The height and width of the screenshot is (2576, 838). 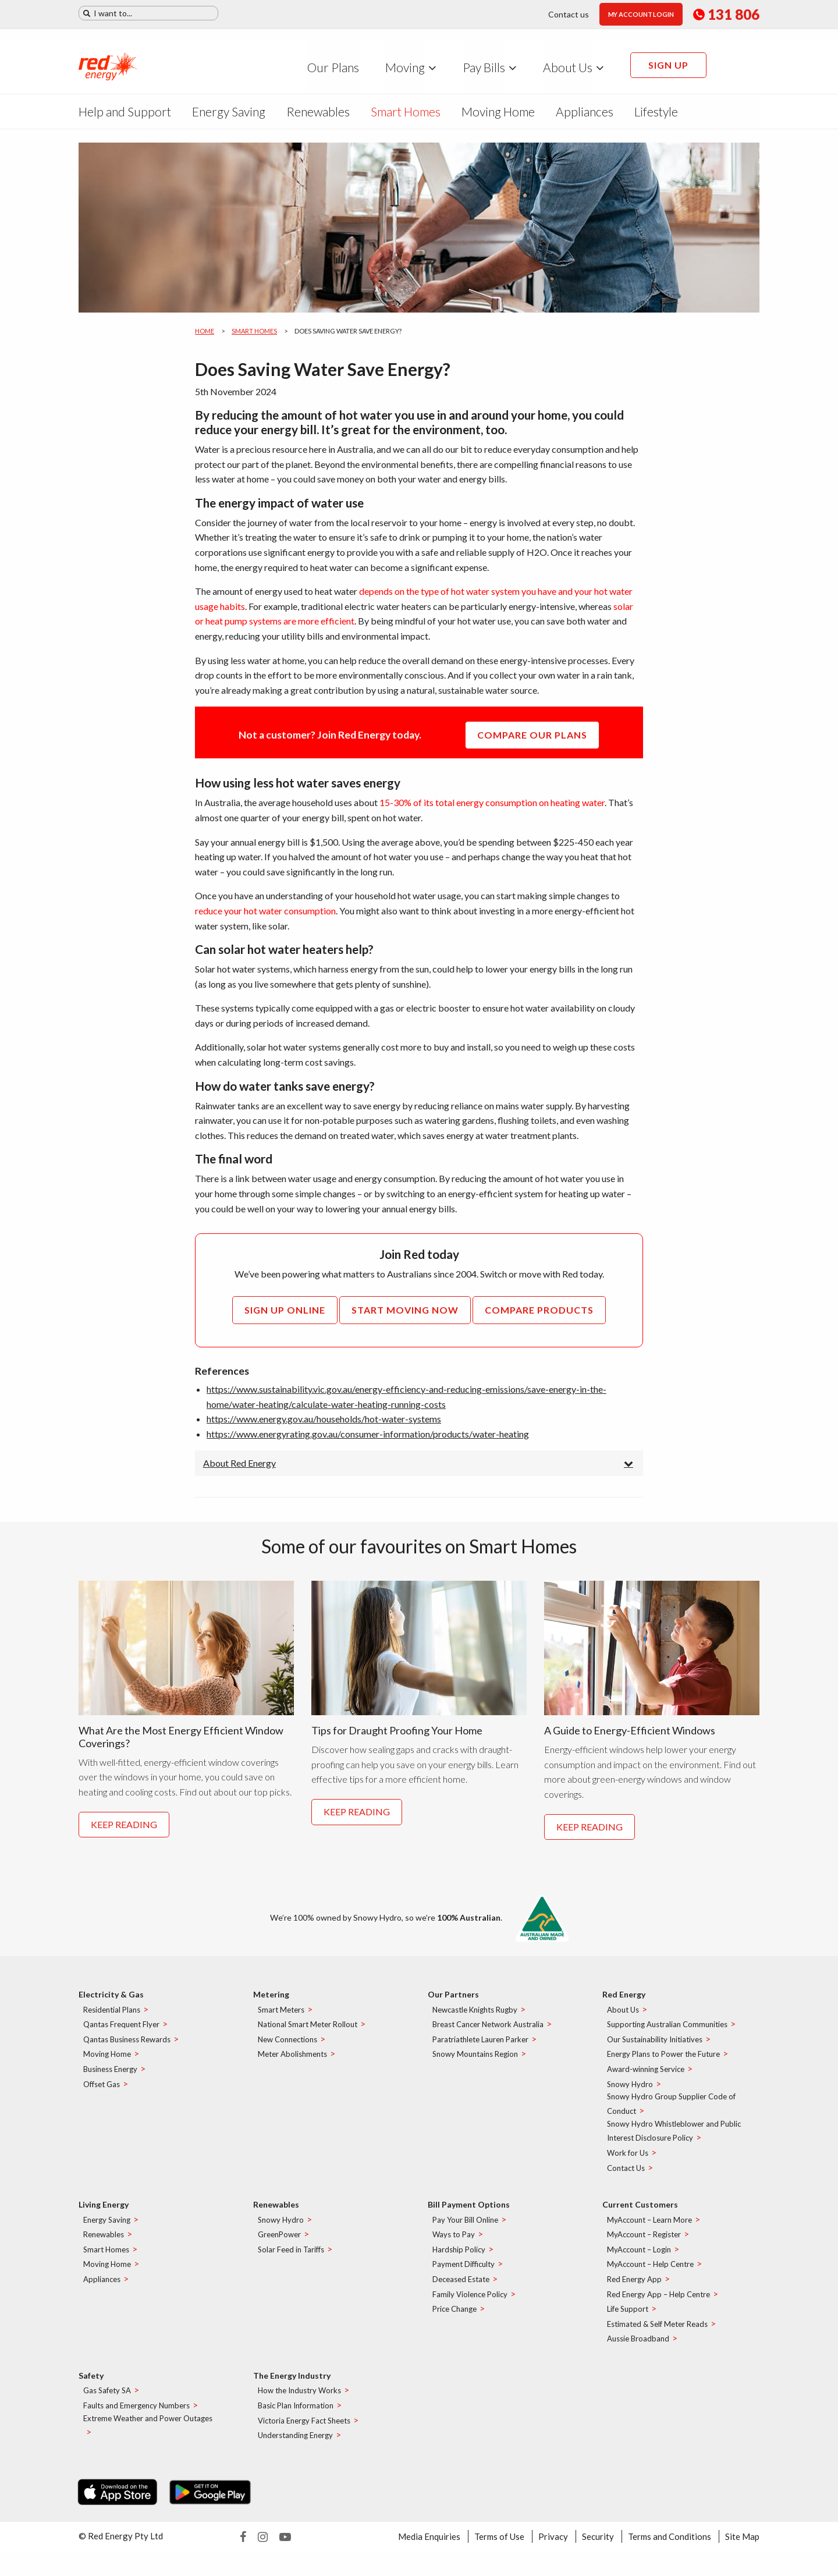 I want to click on Family Violence Policy, so click(x=469, y=2302).